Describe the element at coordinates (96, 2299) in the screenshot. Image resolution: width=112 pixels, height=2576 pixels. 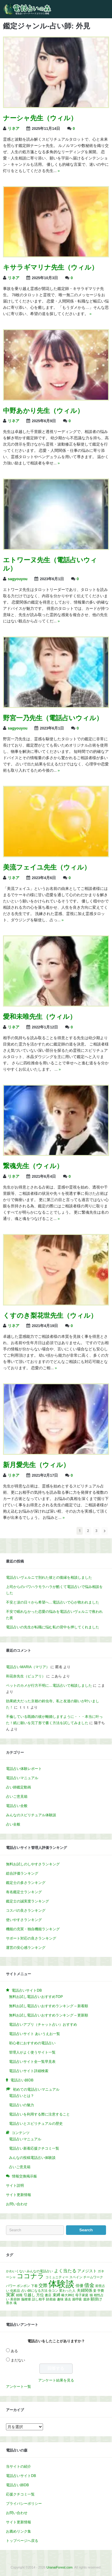
I see `願掛け [願掛け (2個の項目)]` at that location.